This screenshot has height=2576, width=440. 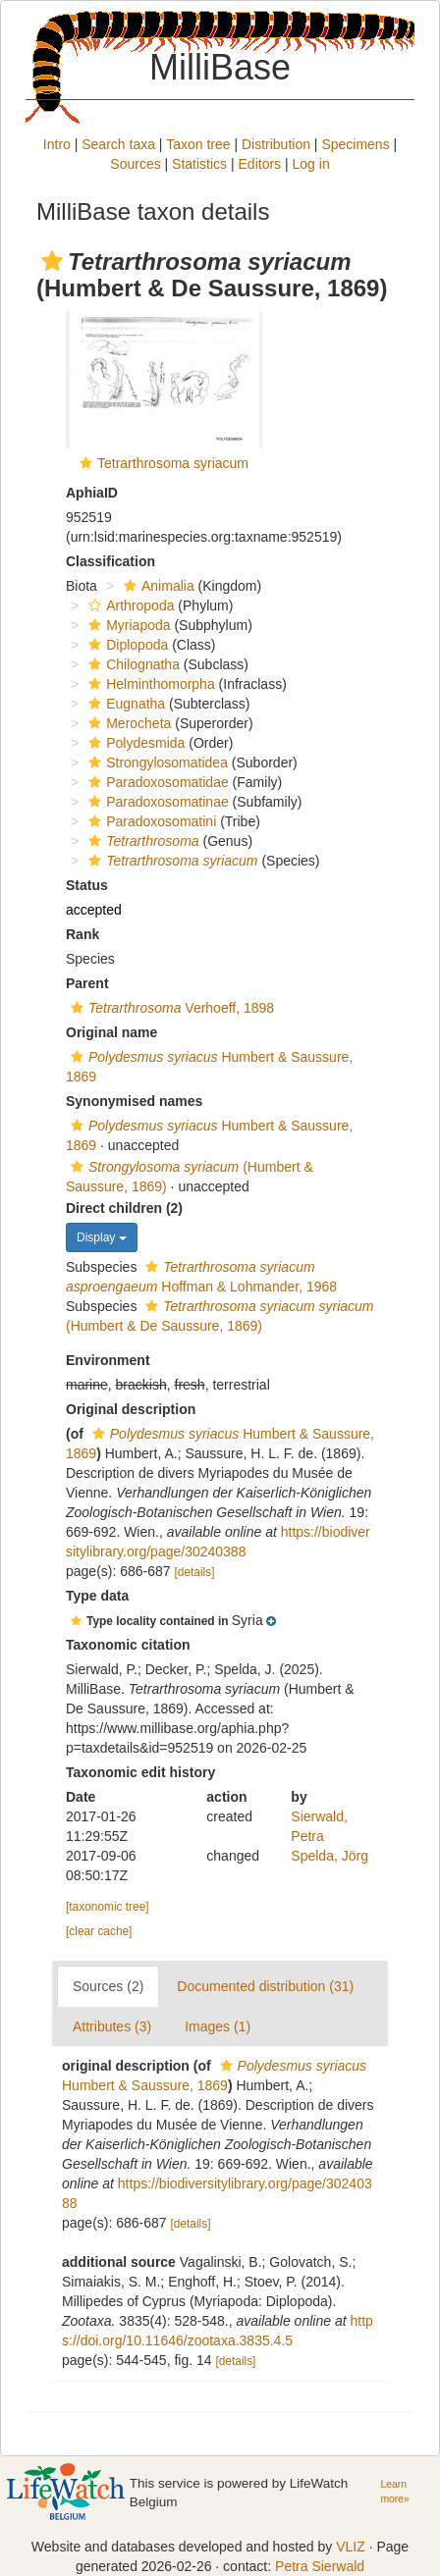 What do you see at coordinates (156, 586) in the screenshot?
I see `Animalia` at bounding box center [156, 586].